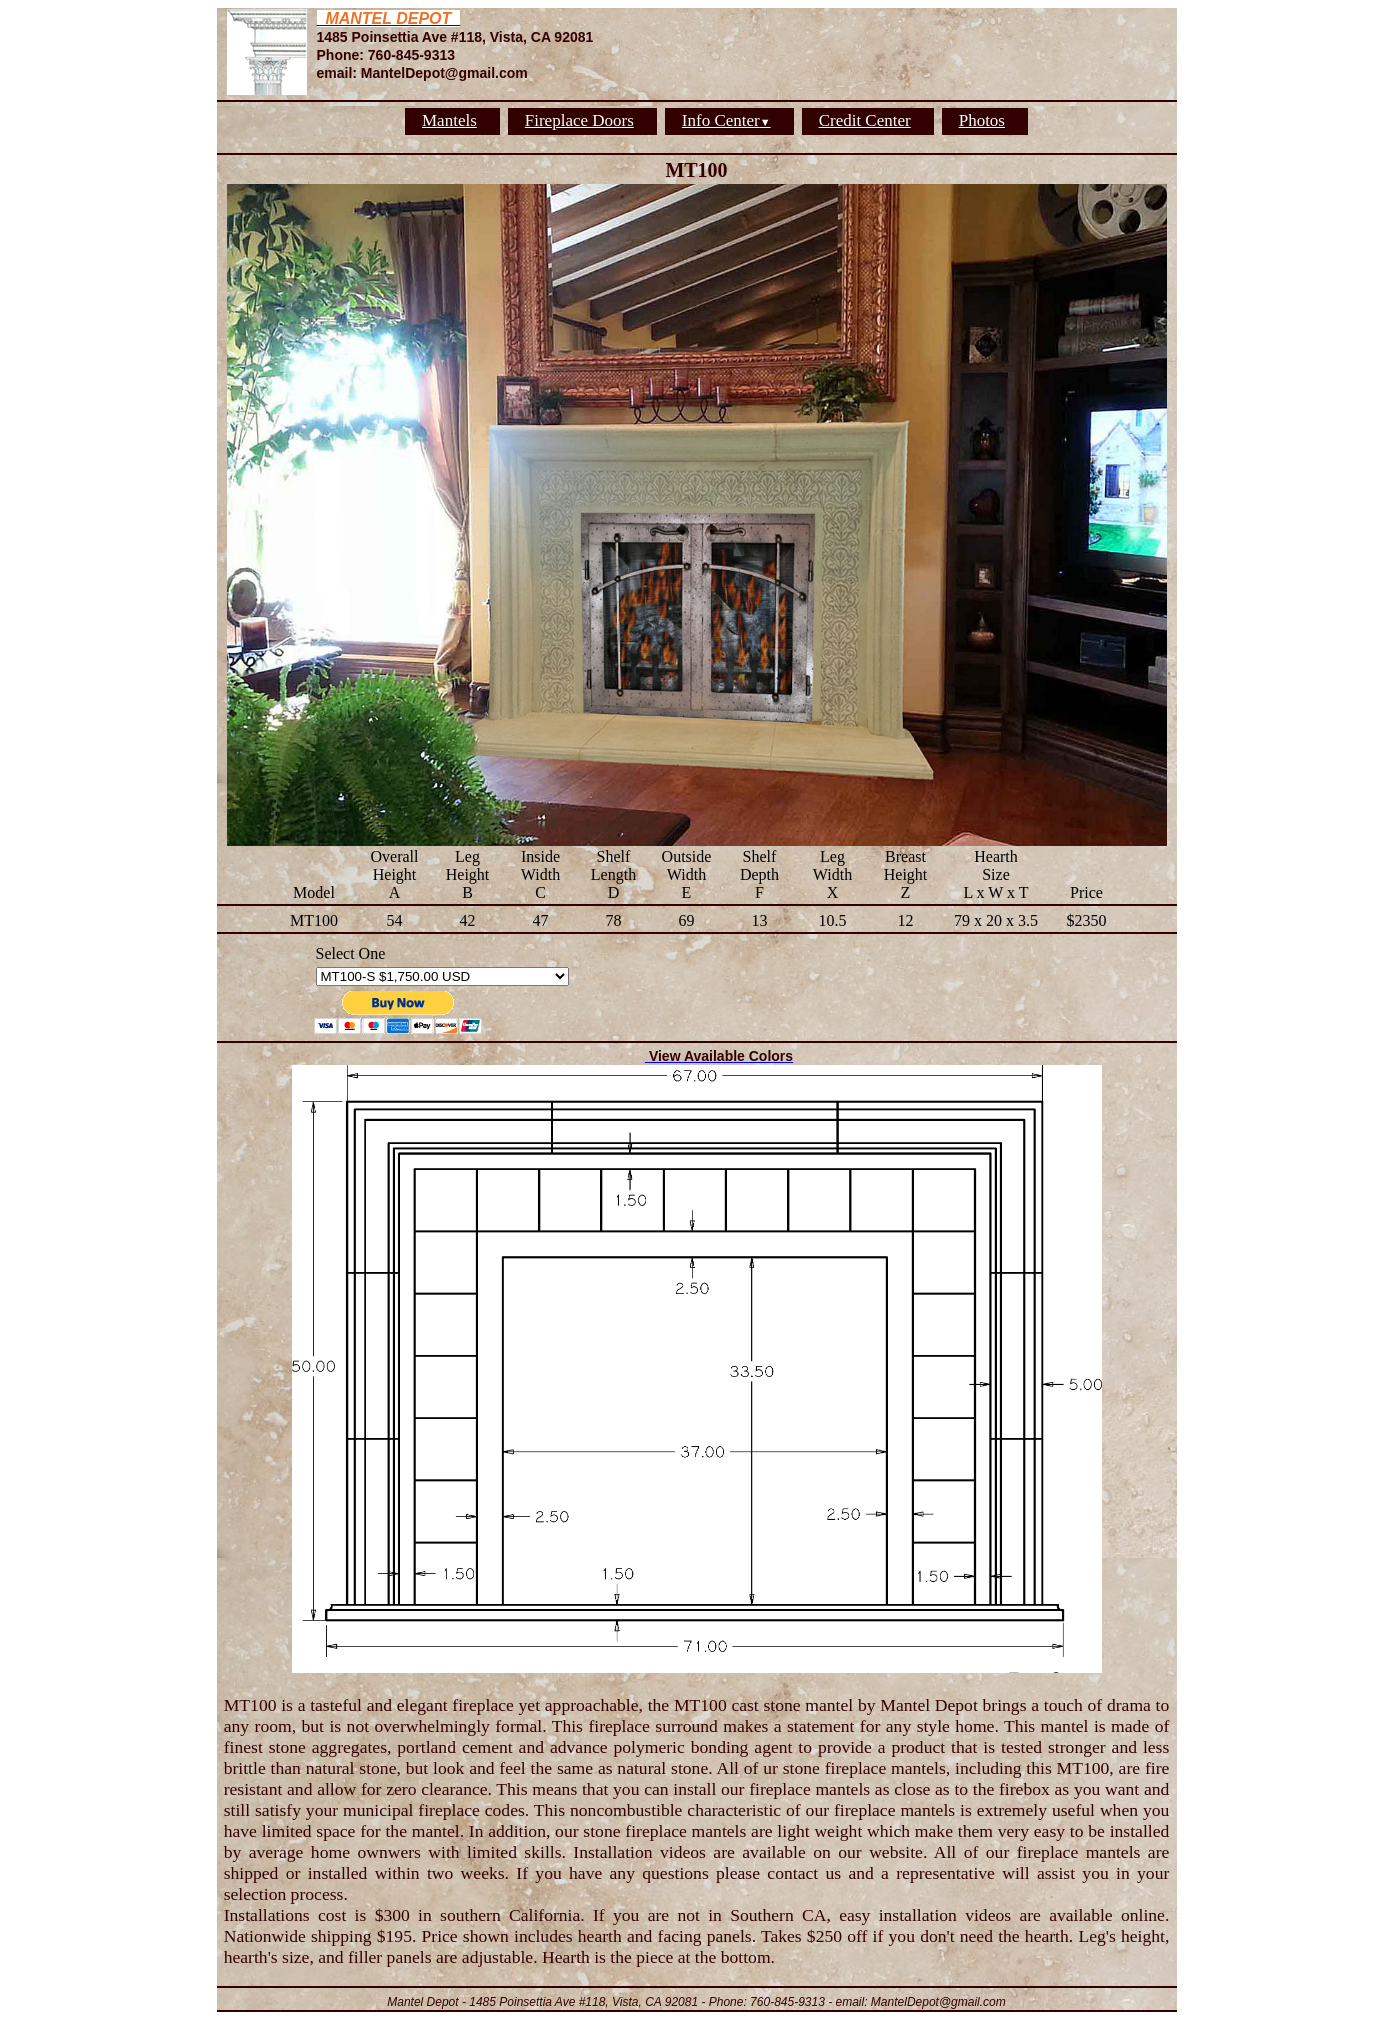 The height and width of the screenshot is (2018, 1393). I want to click on Photos, so click(982, 120).